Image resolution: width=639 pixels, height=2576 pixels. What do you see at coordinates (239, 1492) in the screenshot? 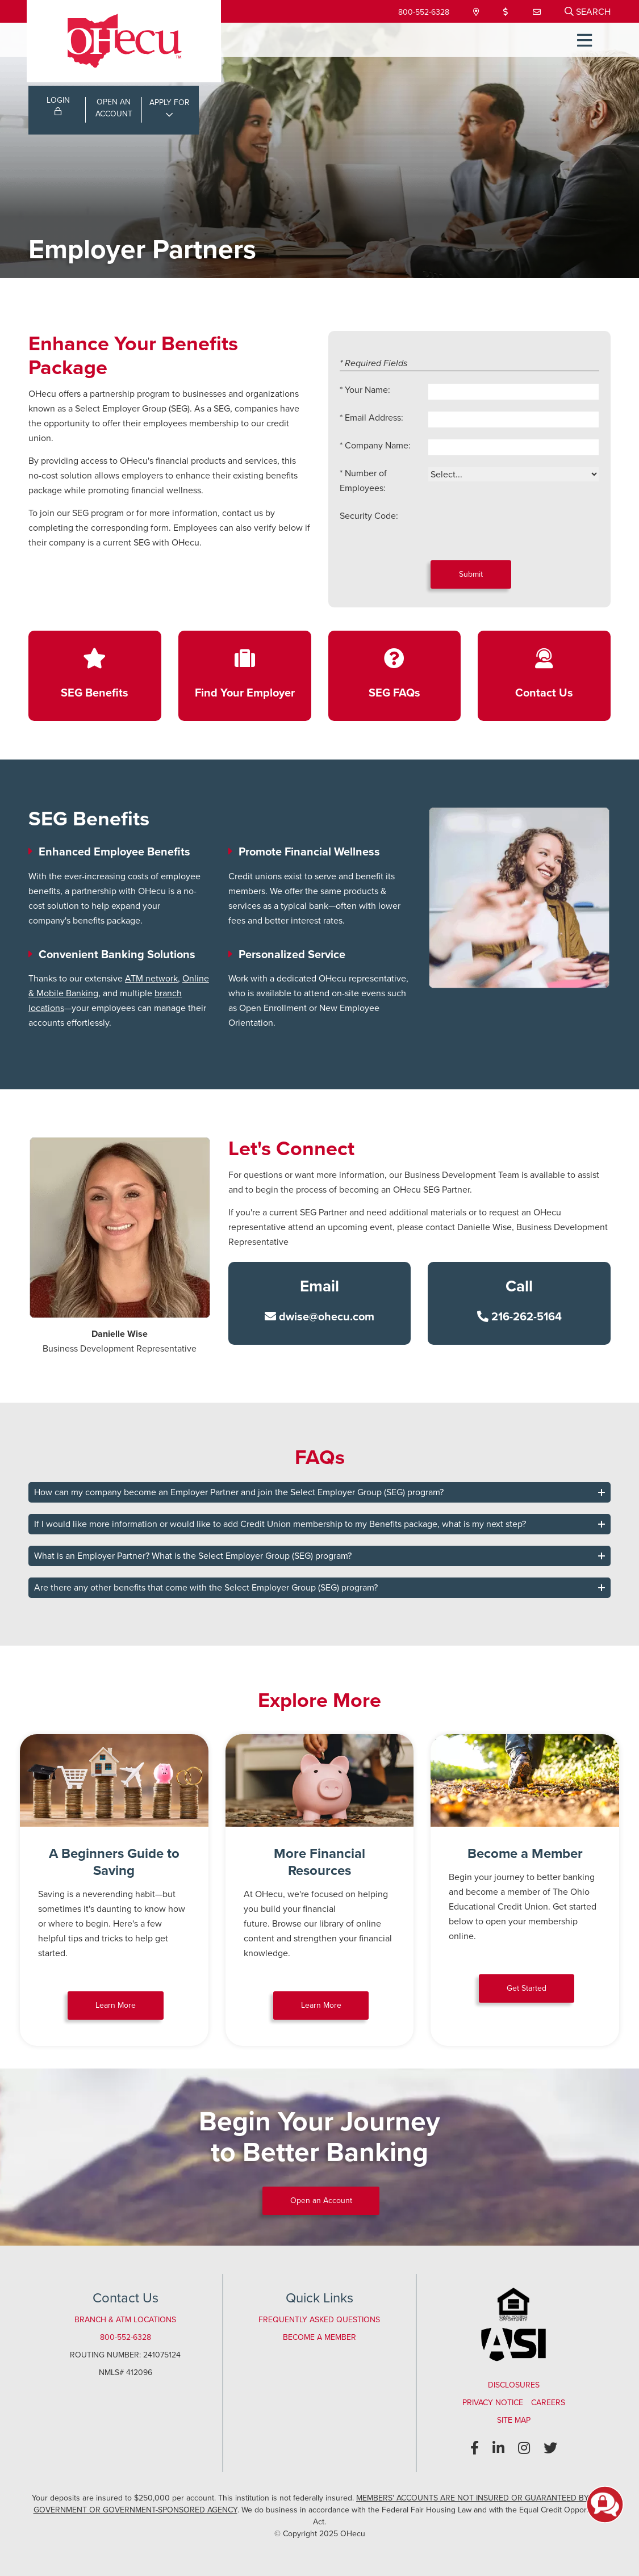
I see `How can my company become an Employer Partner and join the Select Employer Group (SEG) program?` at bounding box center [239, 1492].